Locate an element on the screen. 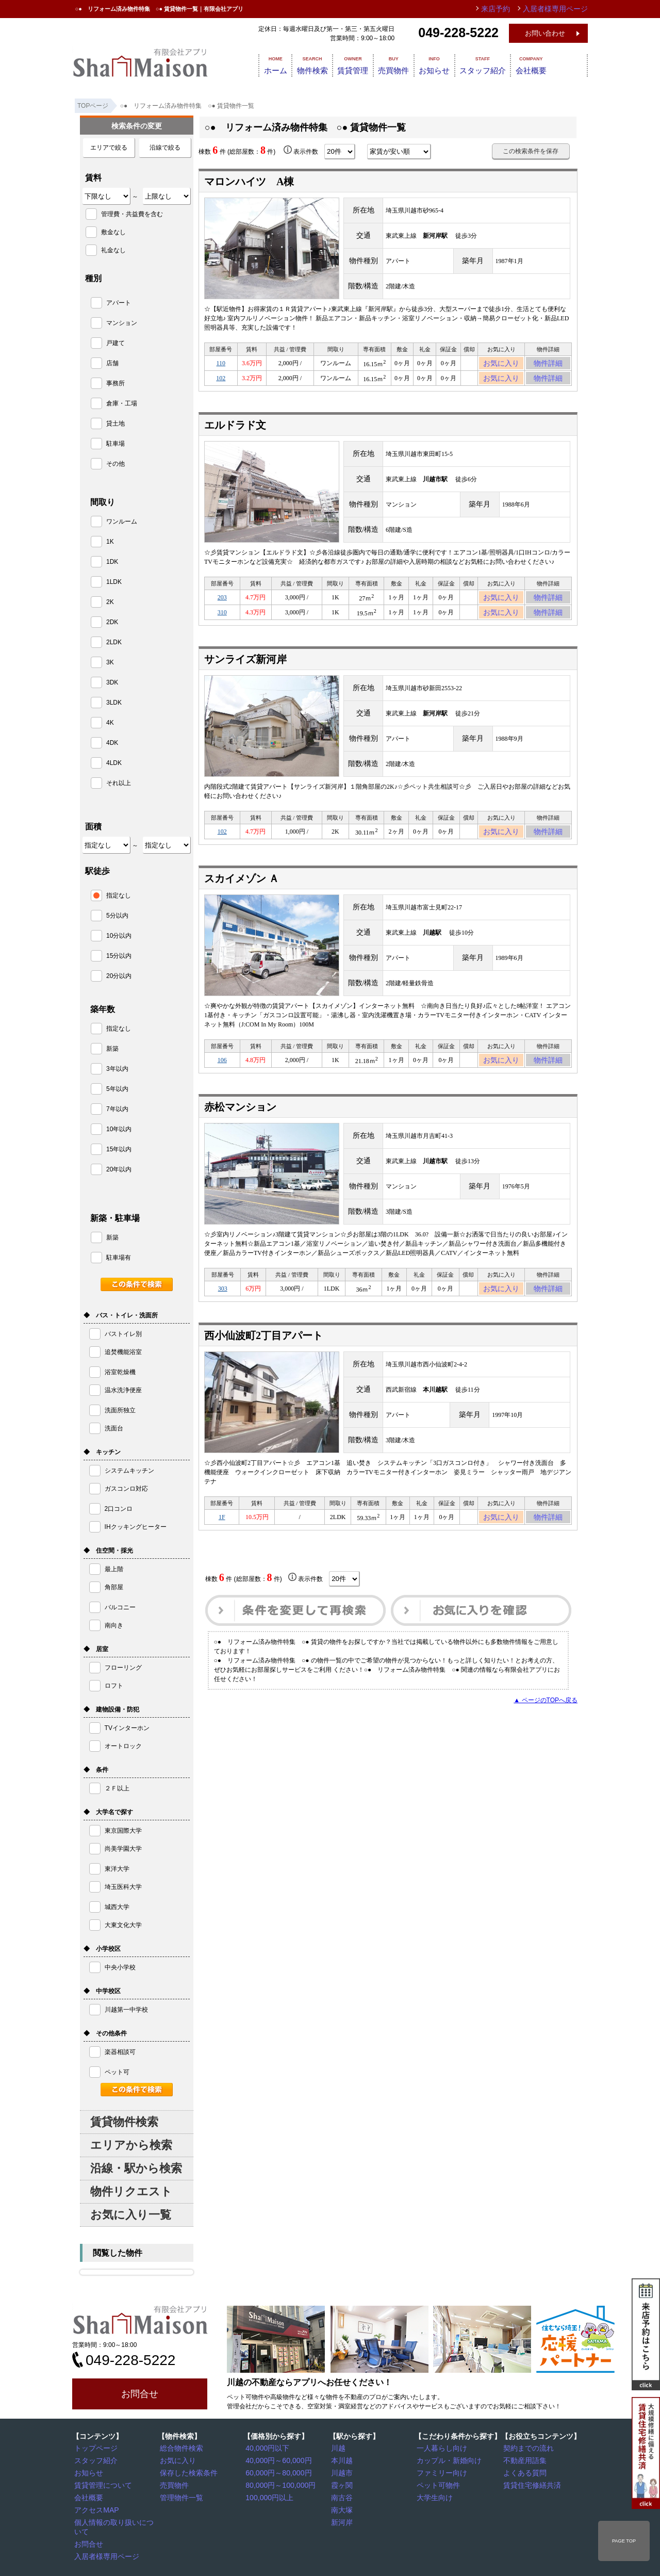 This screenshot has height=2576, width=660. 来店予約 is located at coordinates (506, 8).